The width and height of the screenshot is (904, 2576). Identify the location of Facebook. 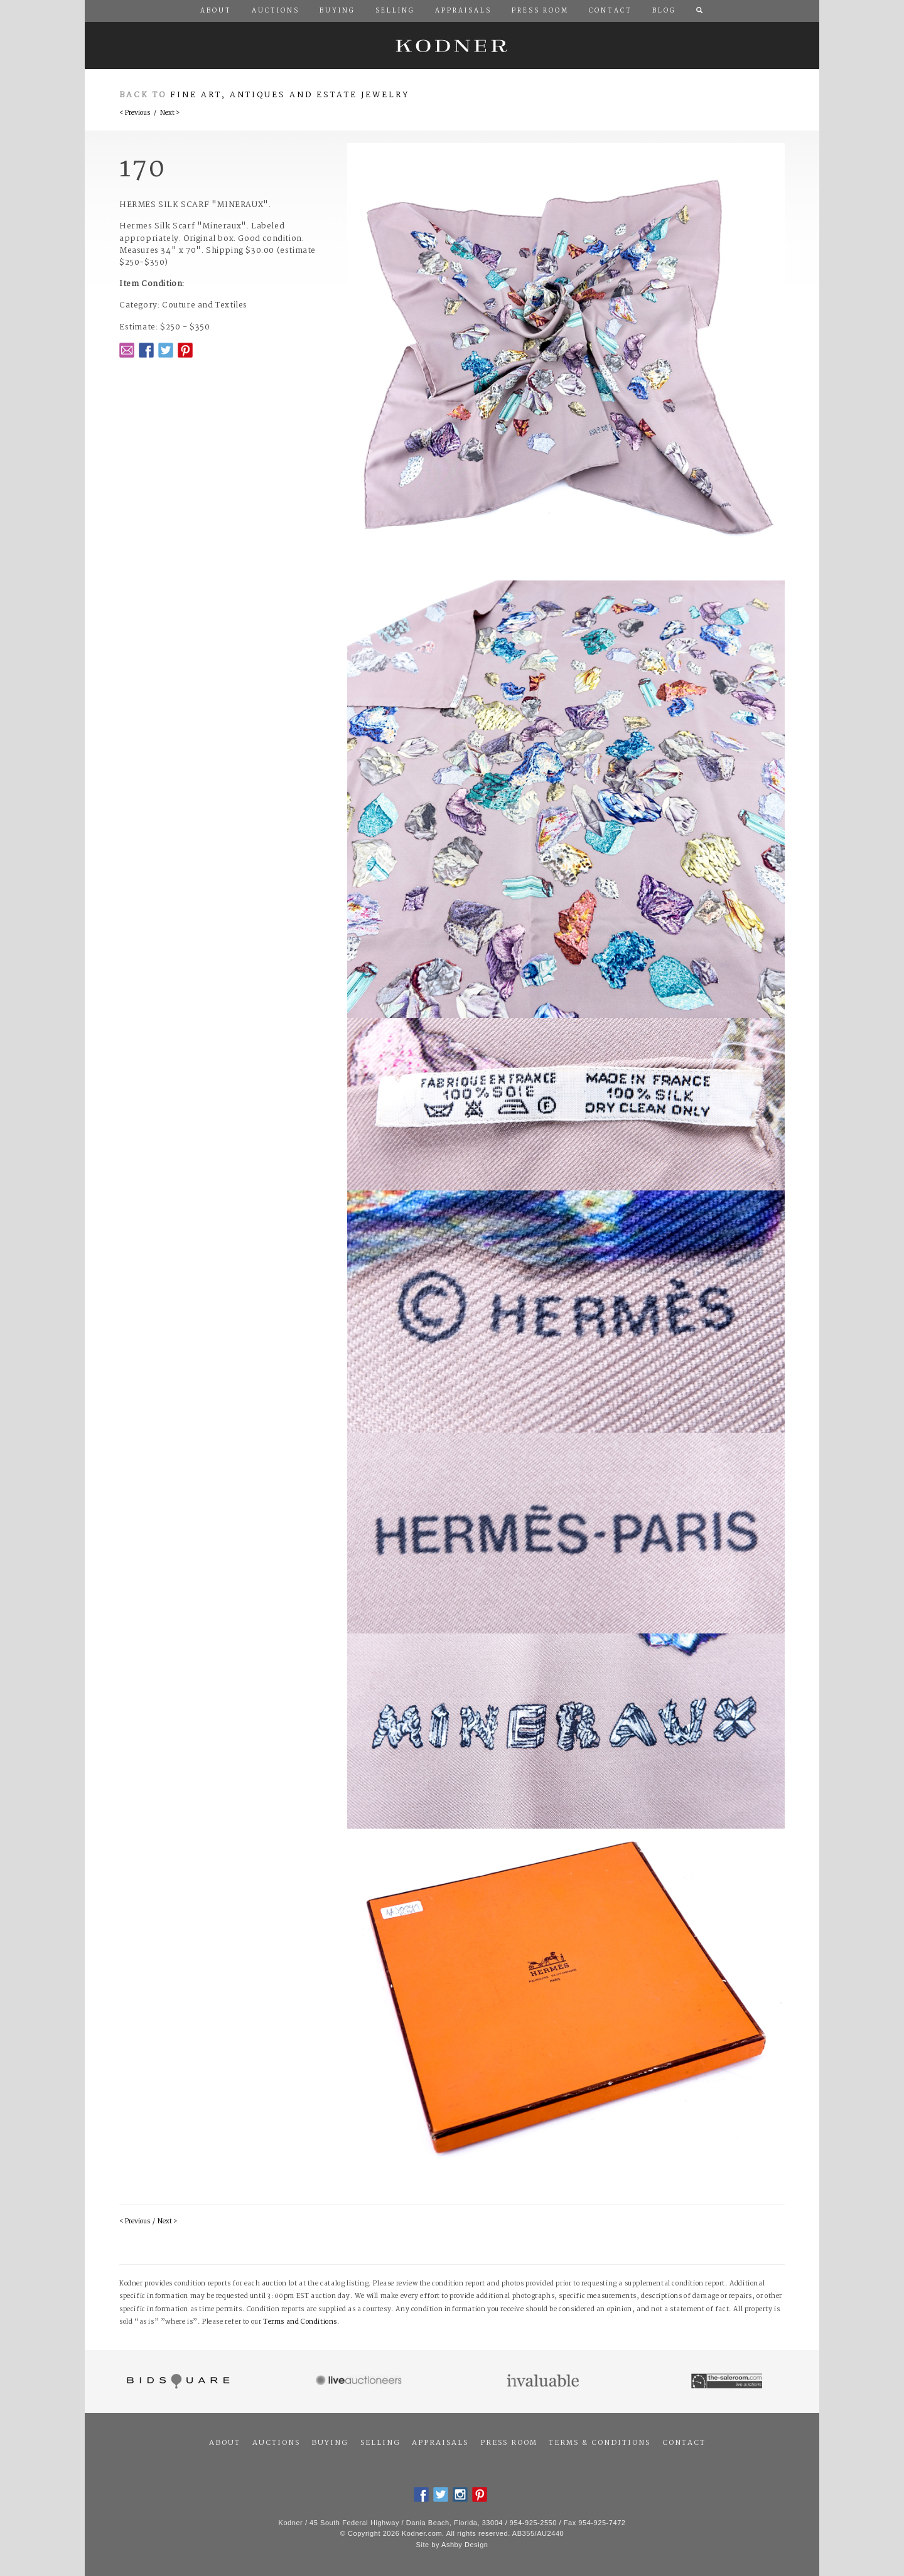
(146, 350).